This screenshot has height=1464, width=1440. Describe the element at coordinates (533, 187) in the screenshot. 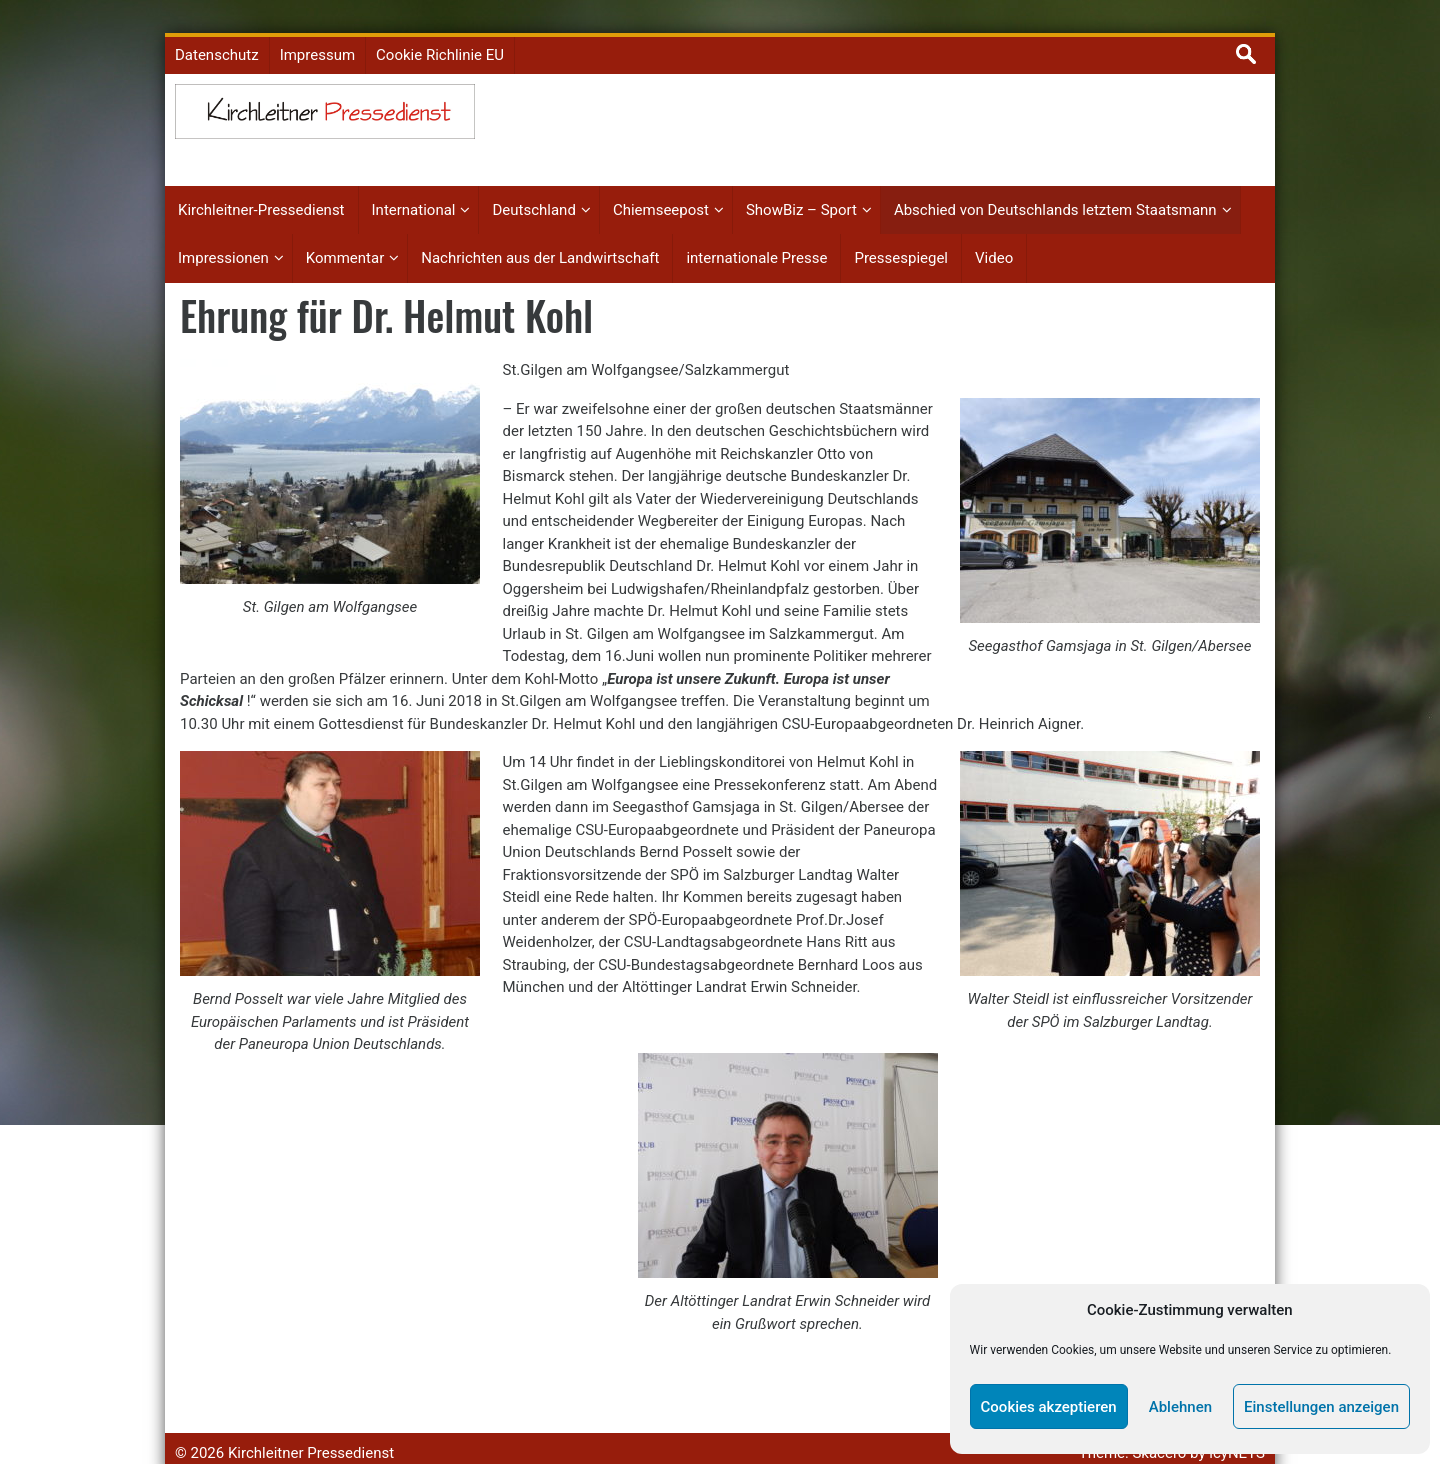

I see `Deutschland` at that location.